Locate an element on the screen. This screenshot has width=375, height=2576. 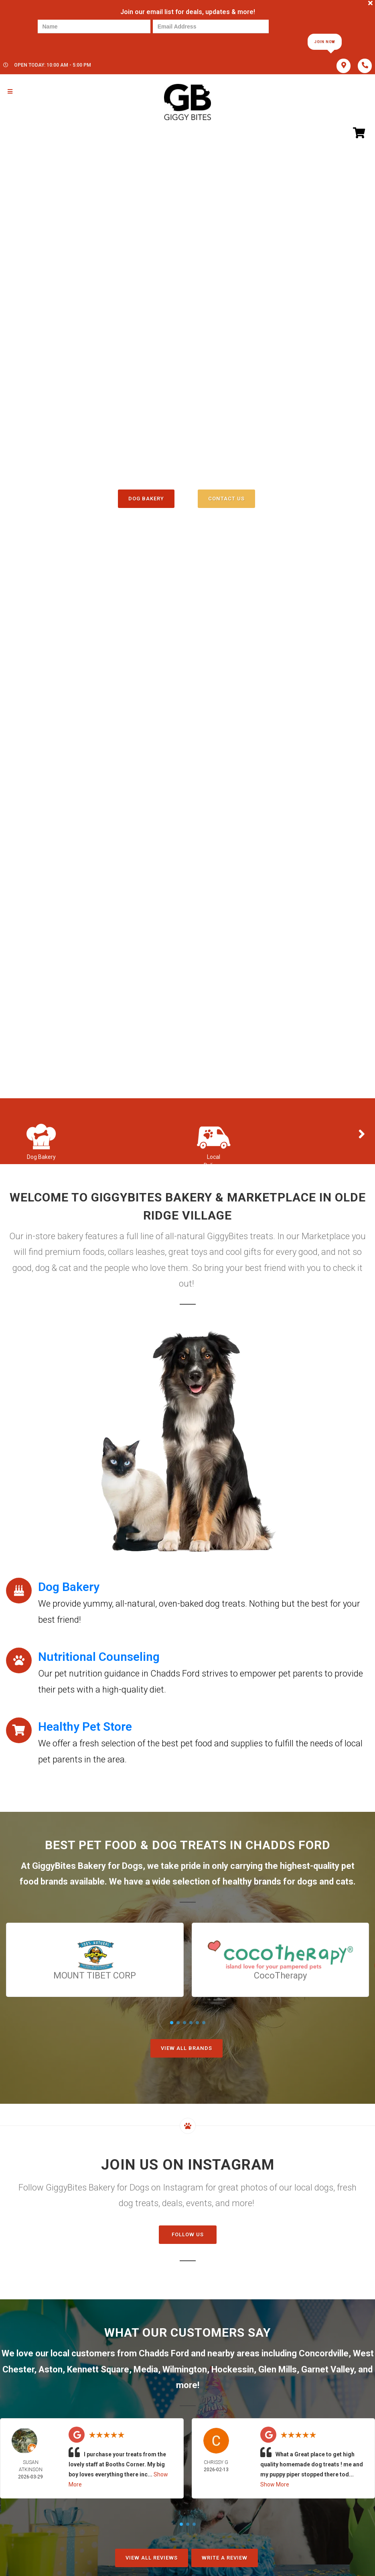
Hockessin is located at coordinates (232, 2369).